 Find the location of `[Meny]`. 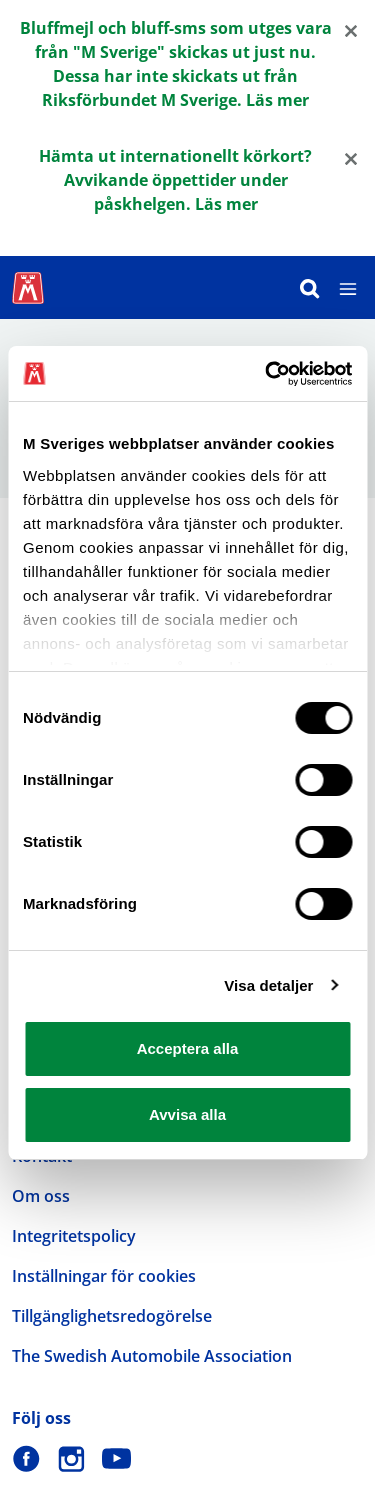

[Meny] is located at coordinates (348, 287).